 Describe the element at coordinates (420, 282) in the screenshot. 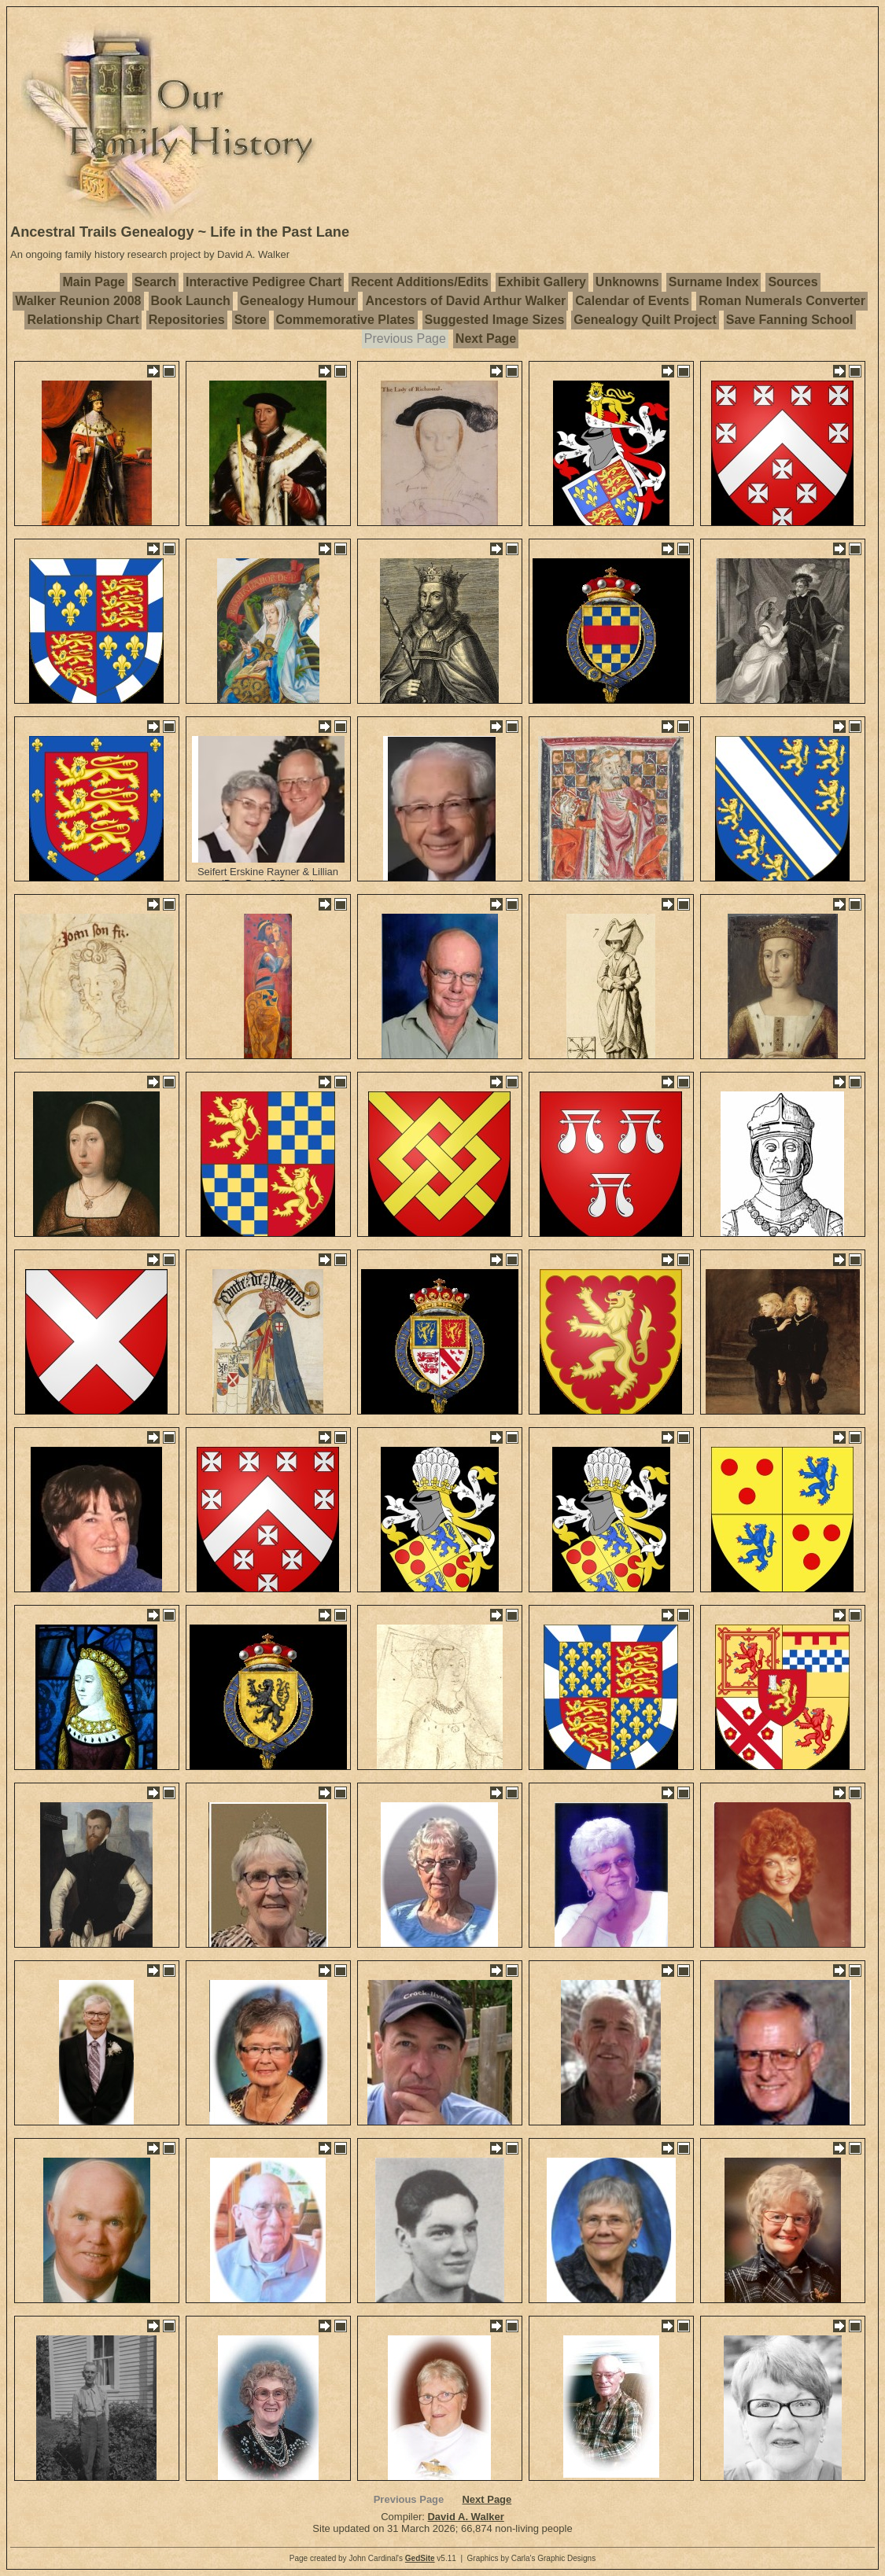

I see `Recent Additions/Edits` at that location.